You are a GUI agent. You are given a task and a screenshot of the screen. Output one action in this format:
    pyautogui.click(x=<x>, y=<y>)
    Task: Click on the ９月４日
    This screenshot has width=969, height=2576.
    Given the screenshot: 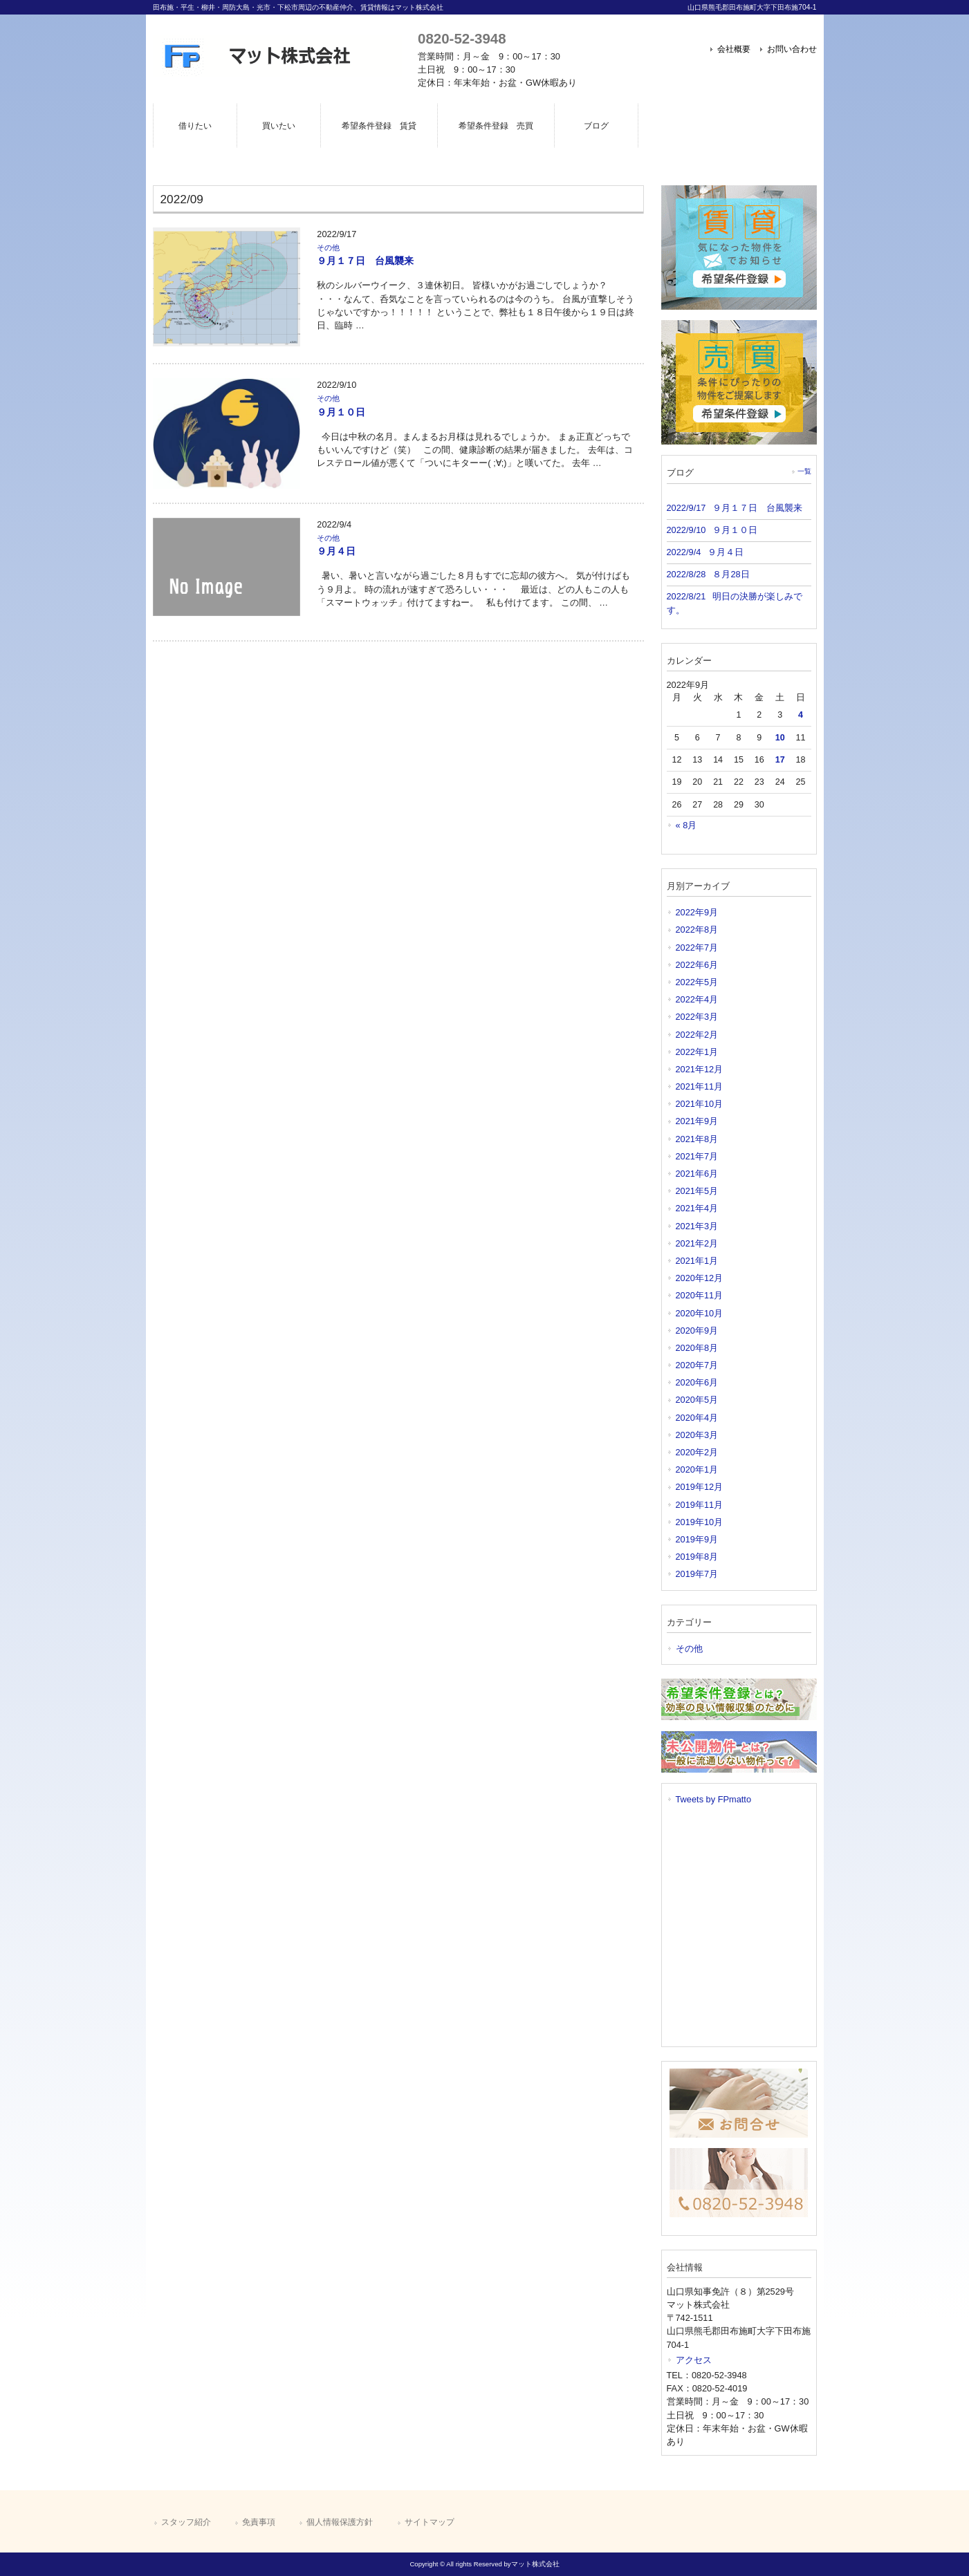 What is the action you would take?
    pyautogui.click(x=336, y=551)
    